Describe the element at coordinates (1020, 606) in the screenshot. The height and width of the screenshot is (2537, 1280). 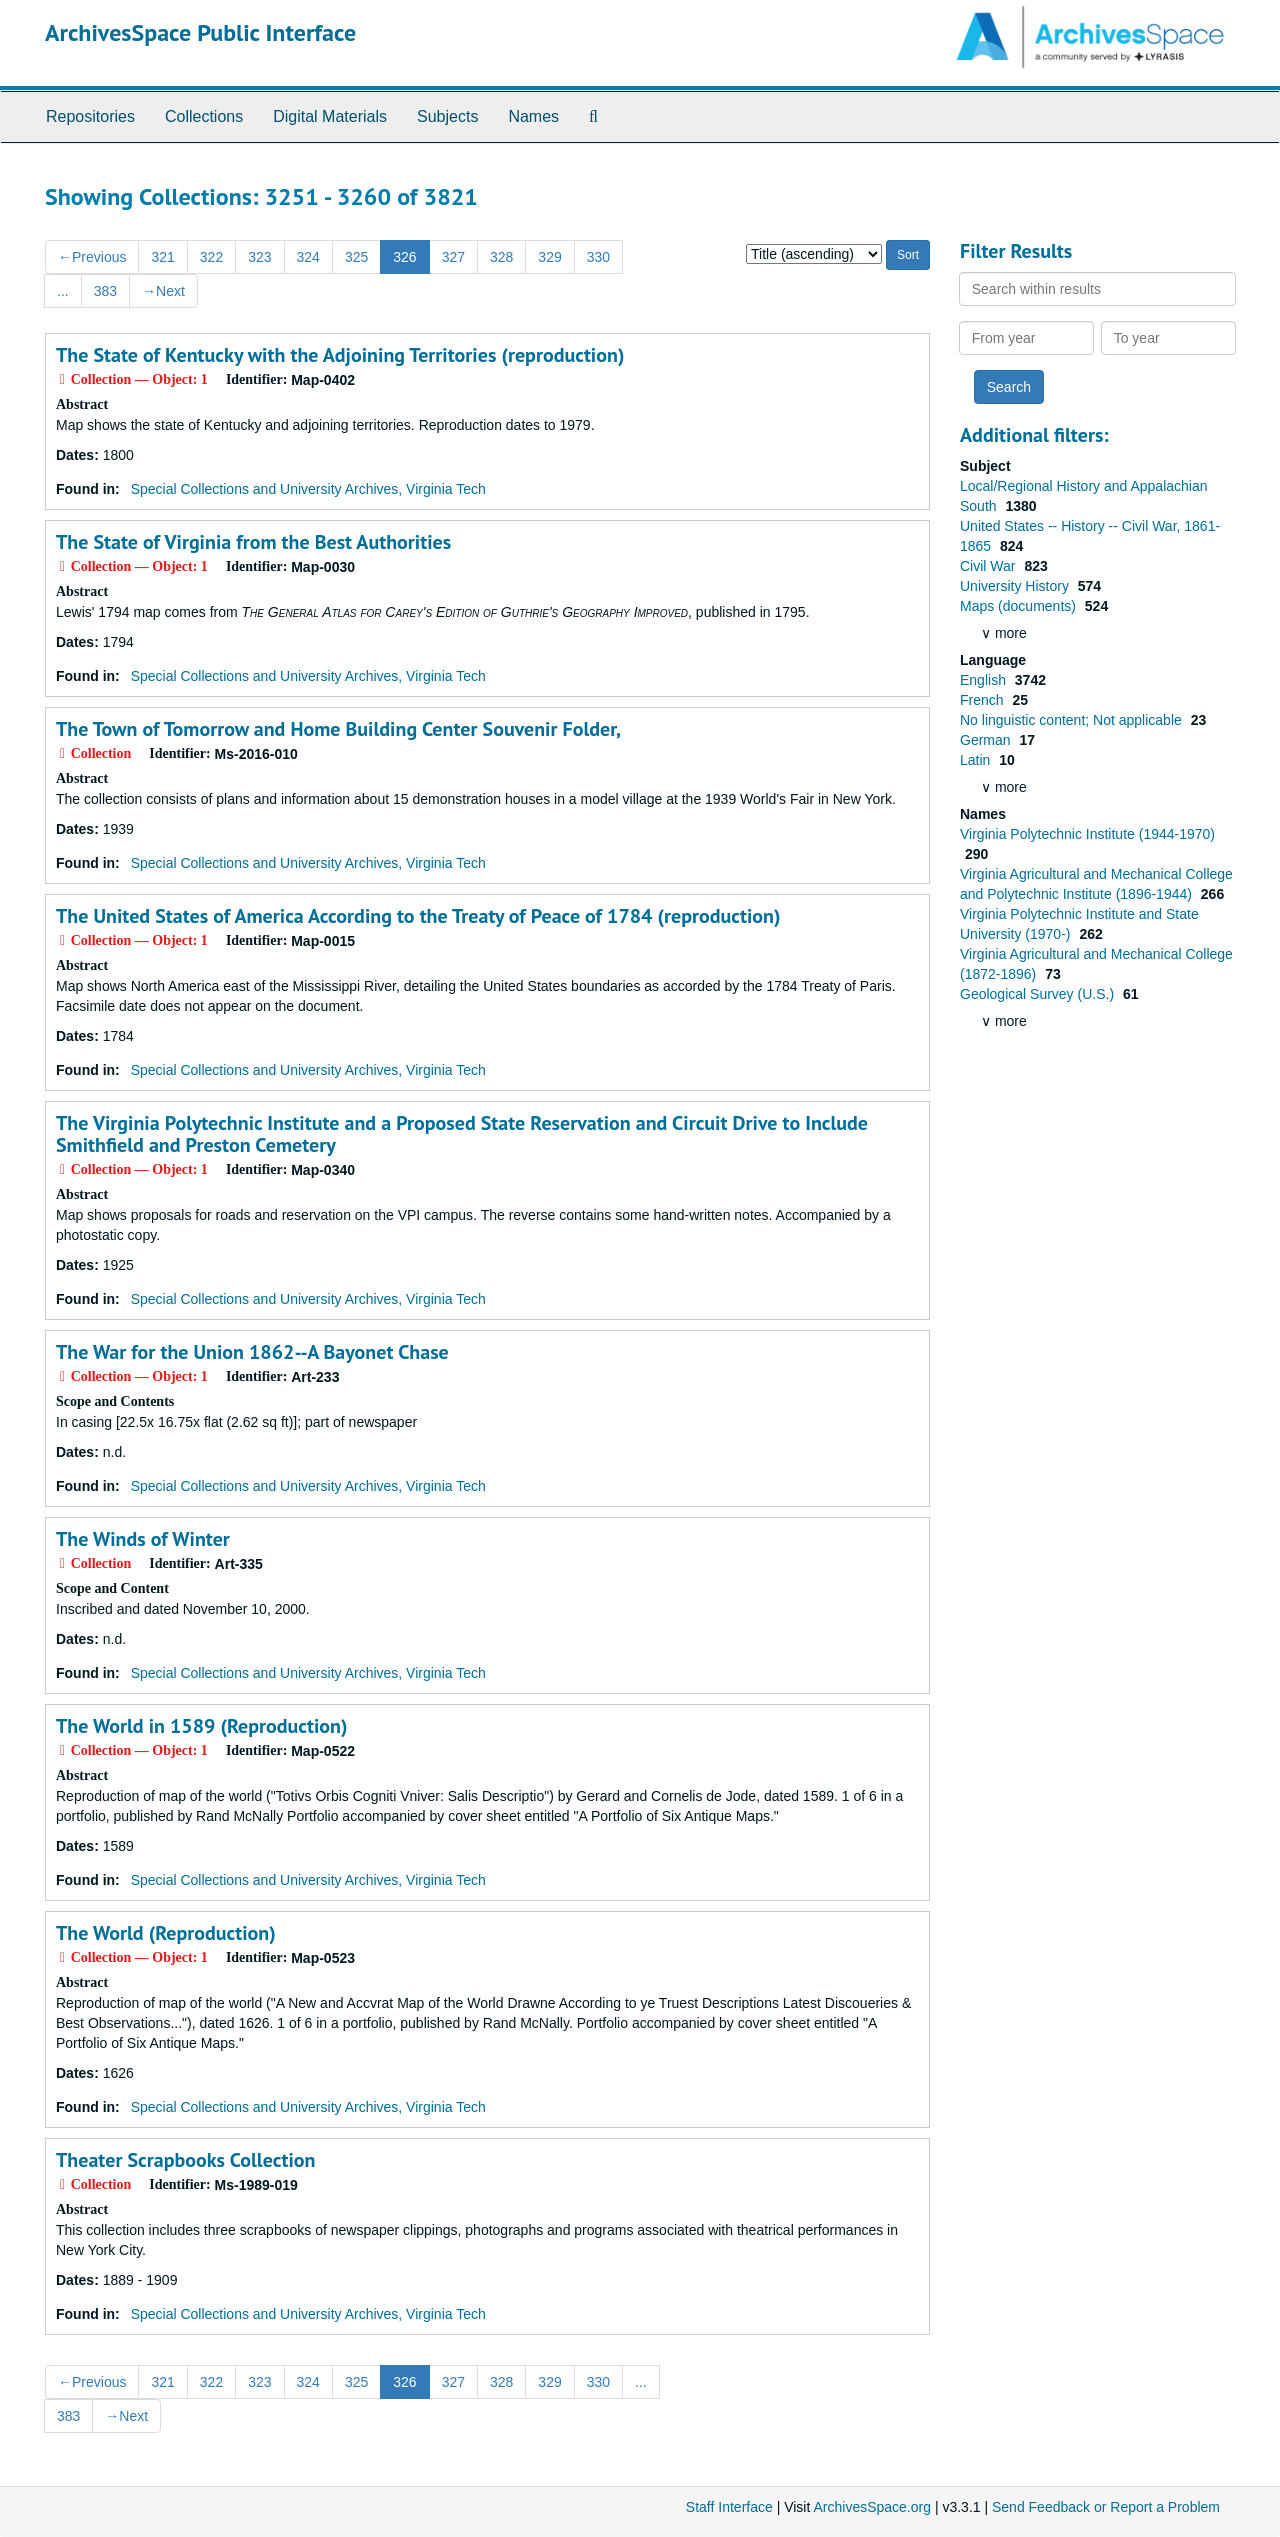
I see `Maps (documents)` at that location.